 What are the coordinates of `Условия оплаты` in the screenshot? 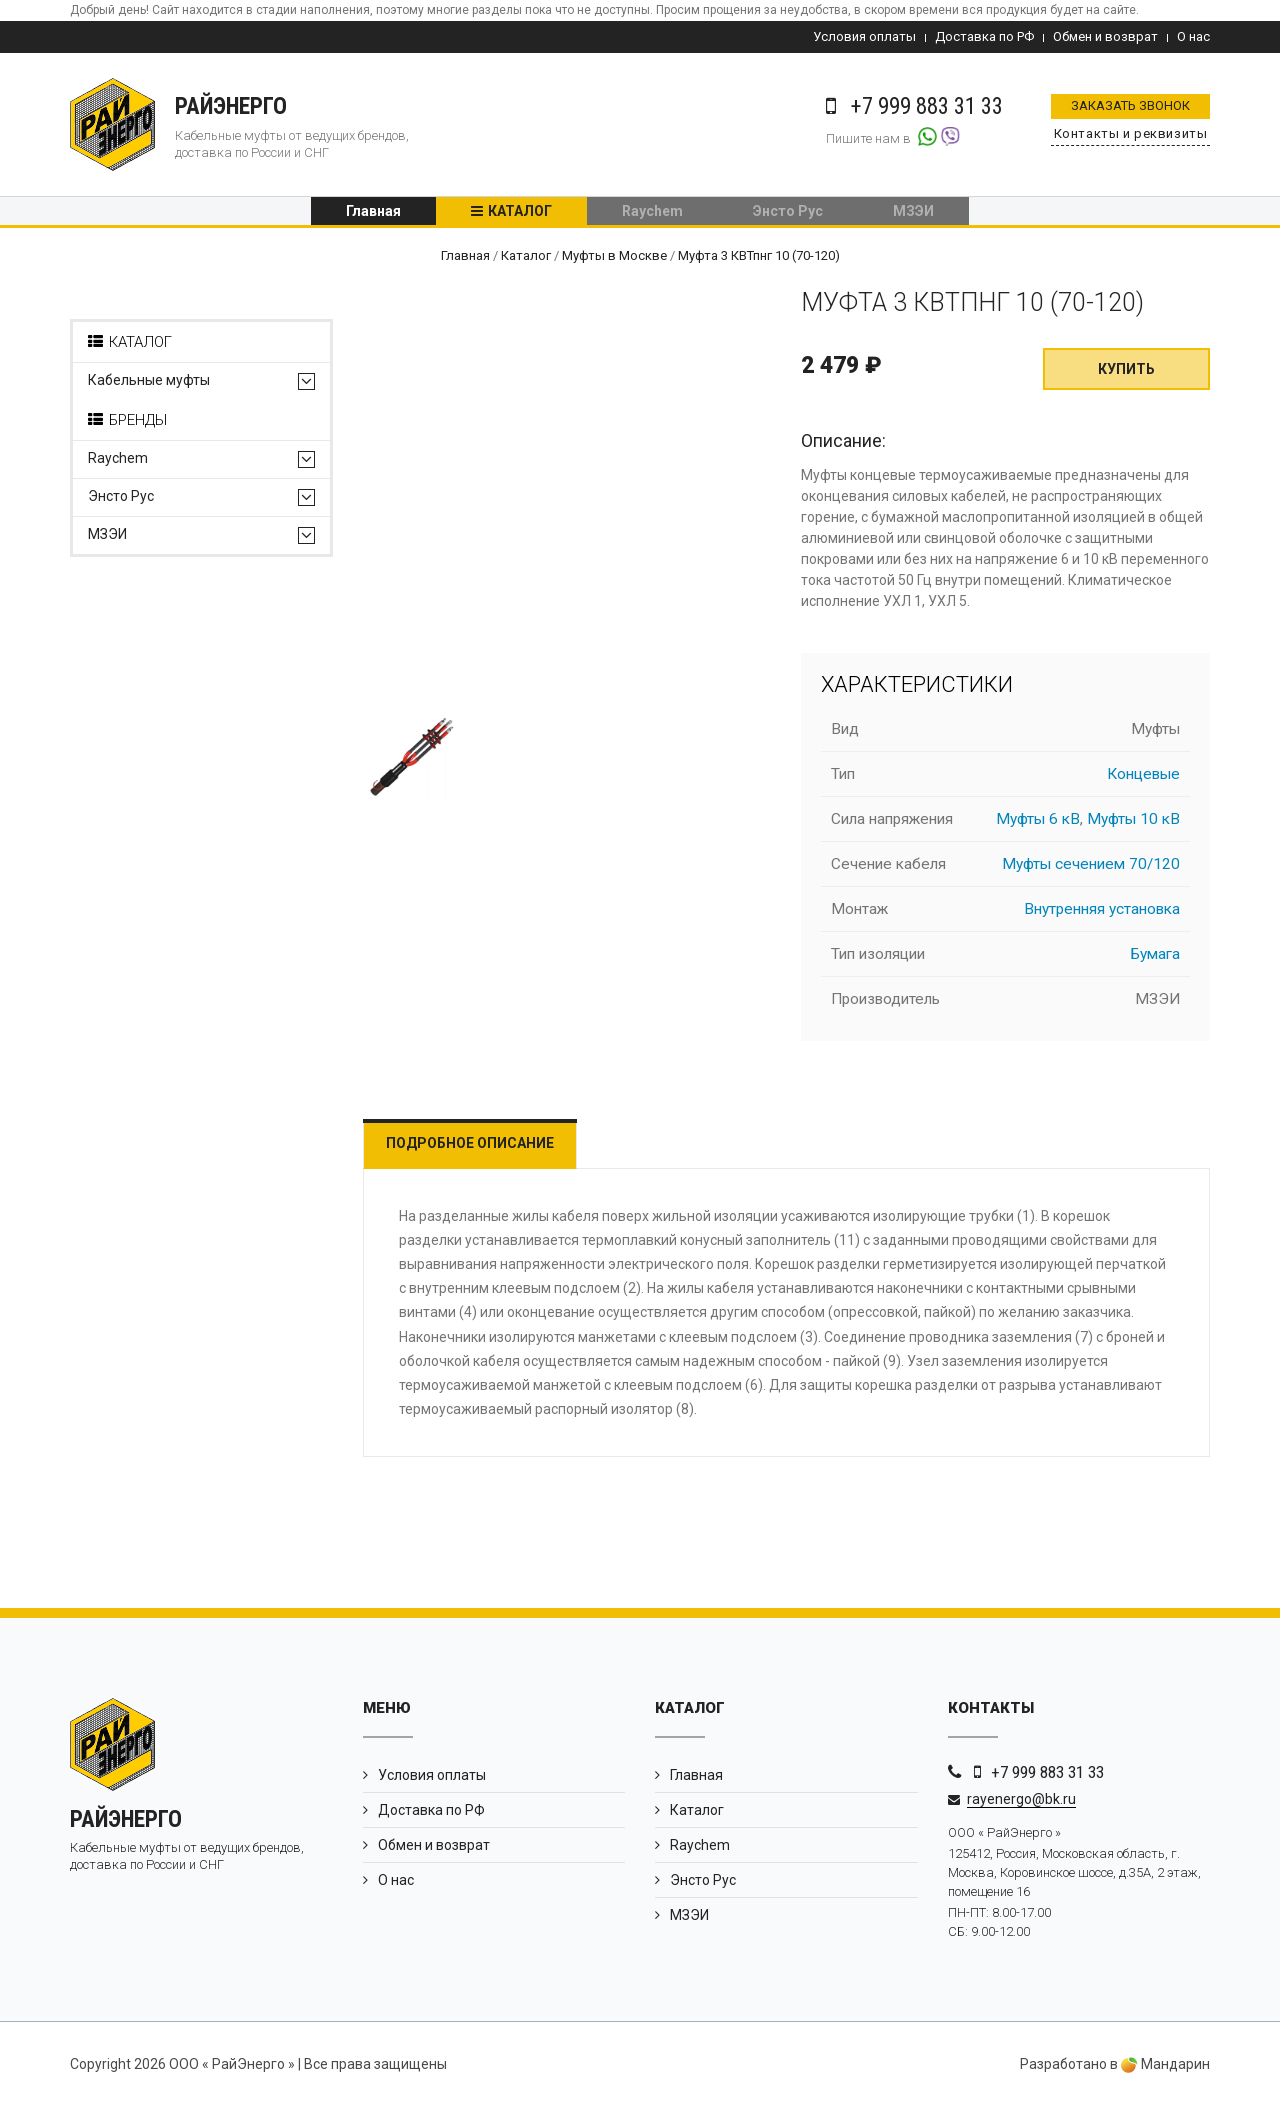 It's located at (864, 36).